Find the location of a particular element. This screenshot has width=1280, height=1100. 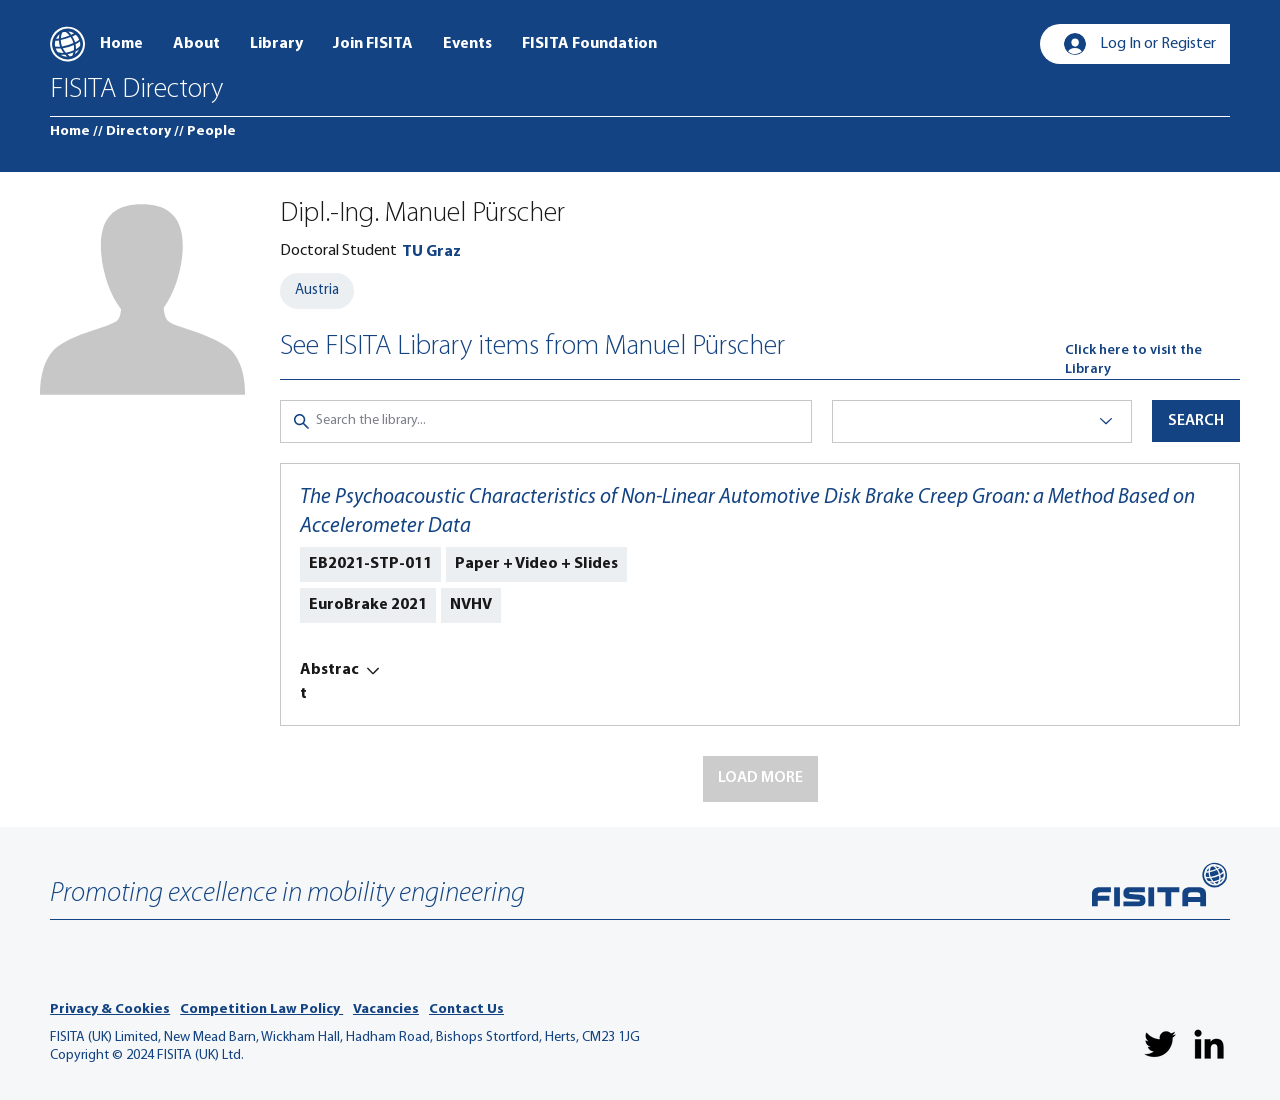

[Click here to visit the Library] is located at coordinates (1152, 360).